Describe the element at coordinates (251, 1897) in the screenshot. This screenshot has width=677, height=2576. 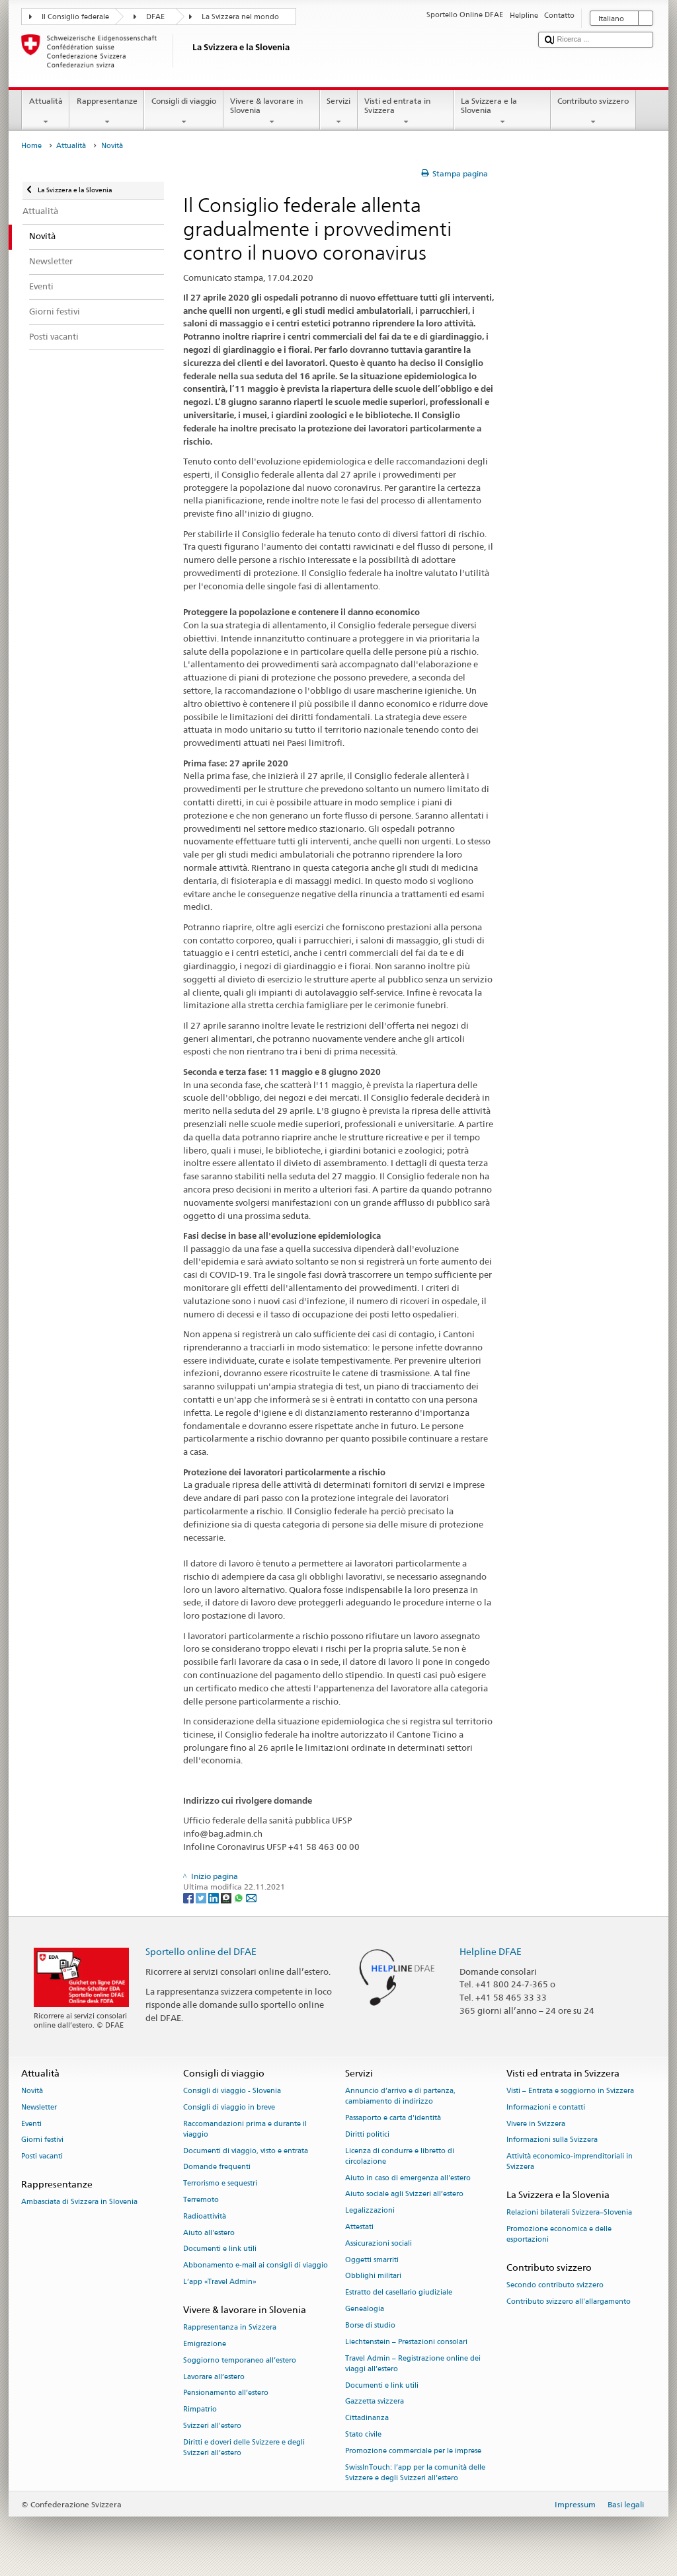
I see `[Email]` at that location.